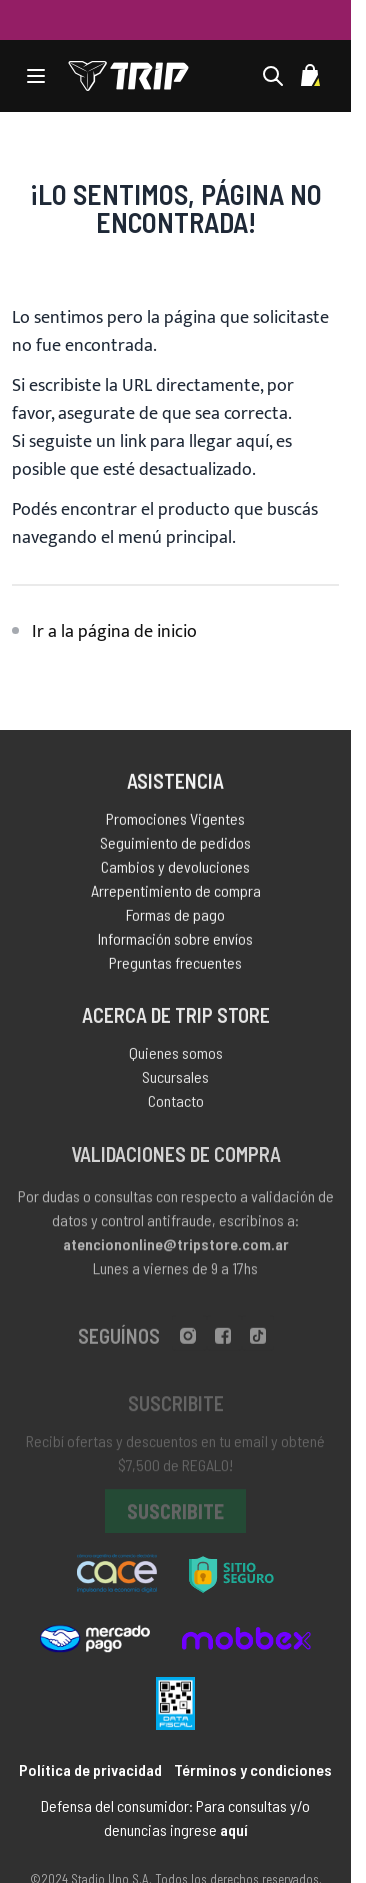 Image resolution: width=366 pixels, height=1883 pixels. I want to click on [store logo], so click(128, 76).